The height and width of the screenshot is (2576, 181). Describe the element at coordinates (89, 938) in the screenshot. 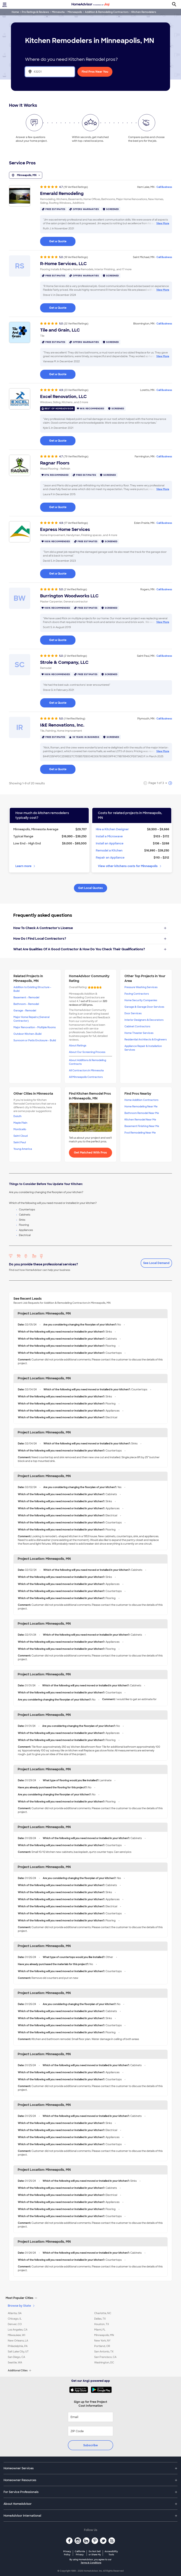

I see `How Do I Find Local Contractors?` at that location.